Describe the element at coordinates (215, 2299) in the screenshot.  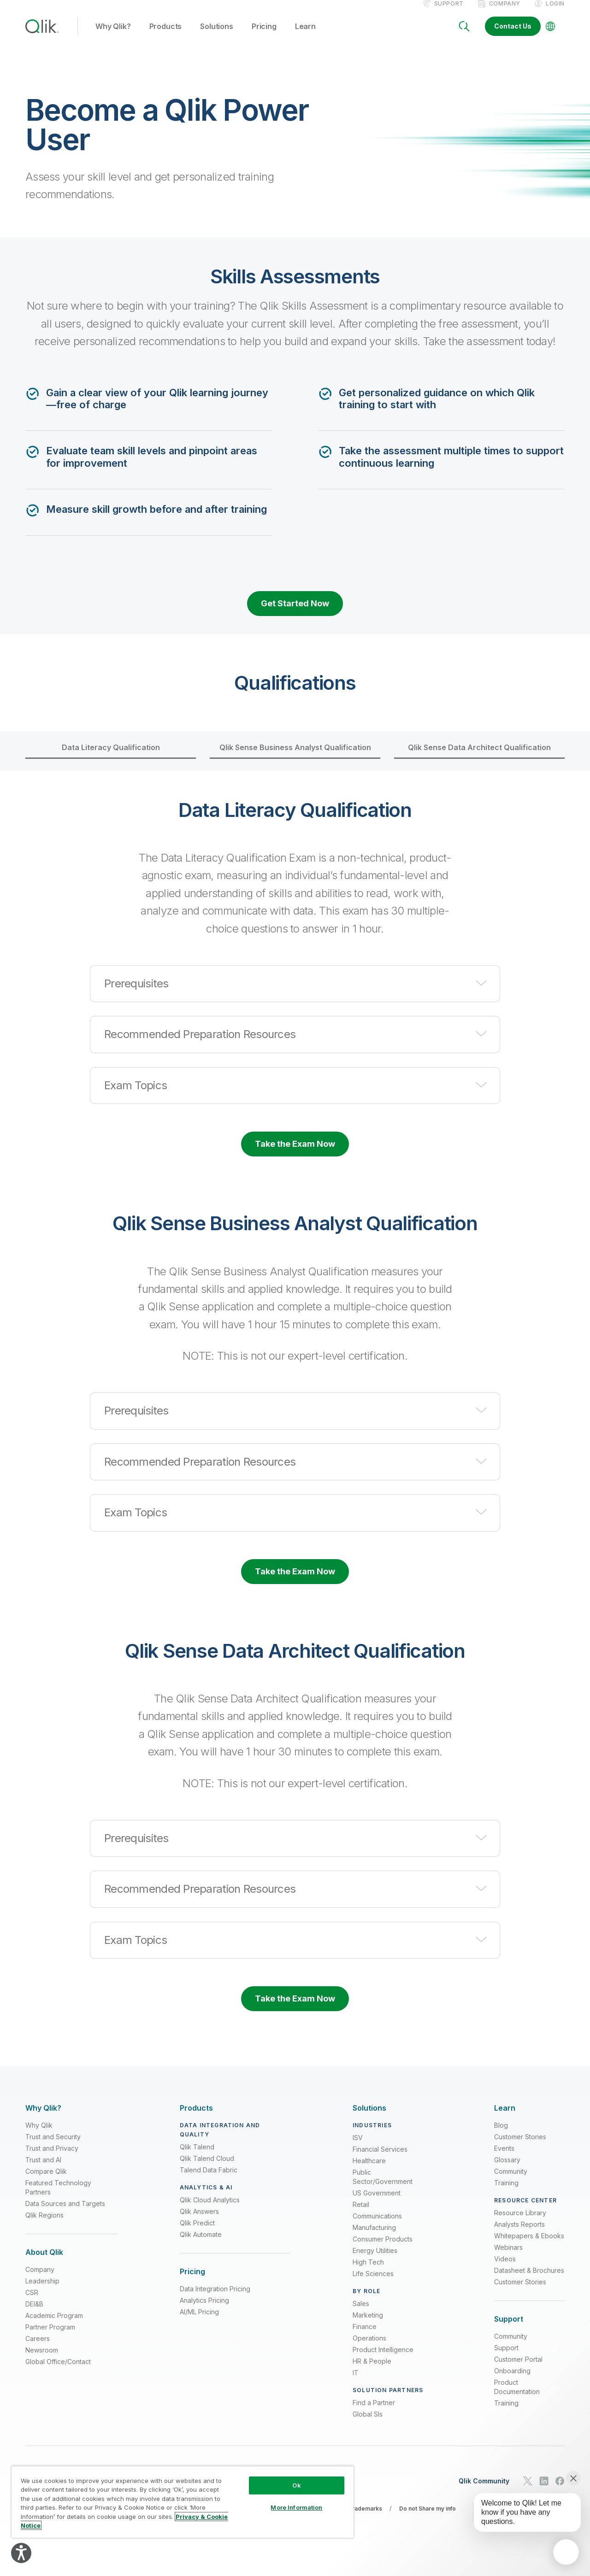
I see `Data Integration Pricing` at that location.